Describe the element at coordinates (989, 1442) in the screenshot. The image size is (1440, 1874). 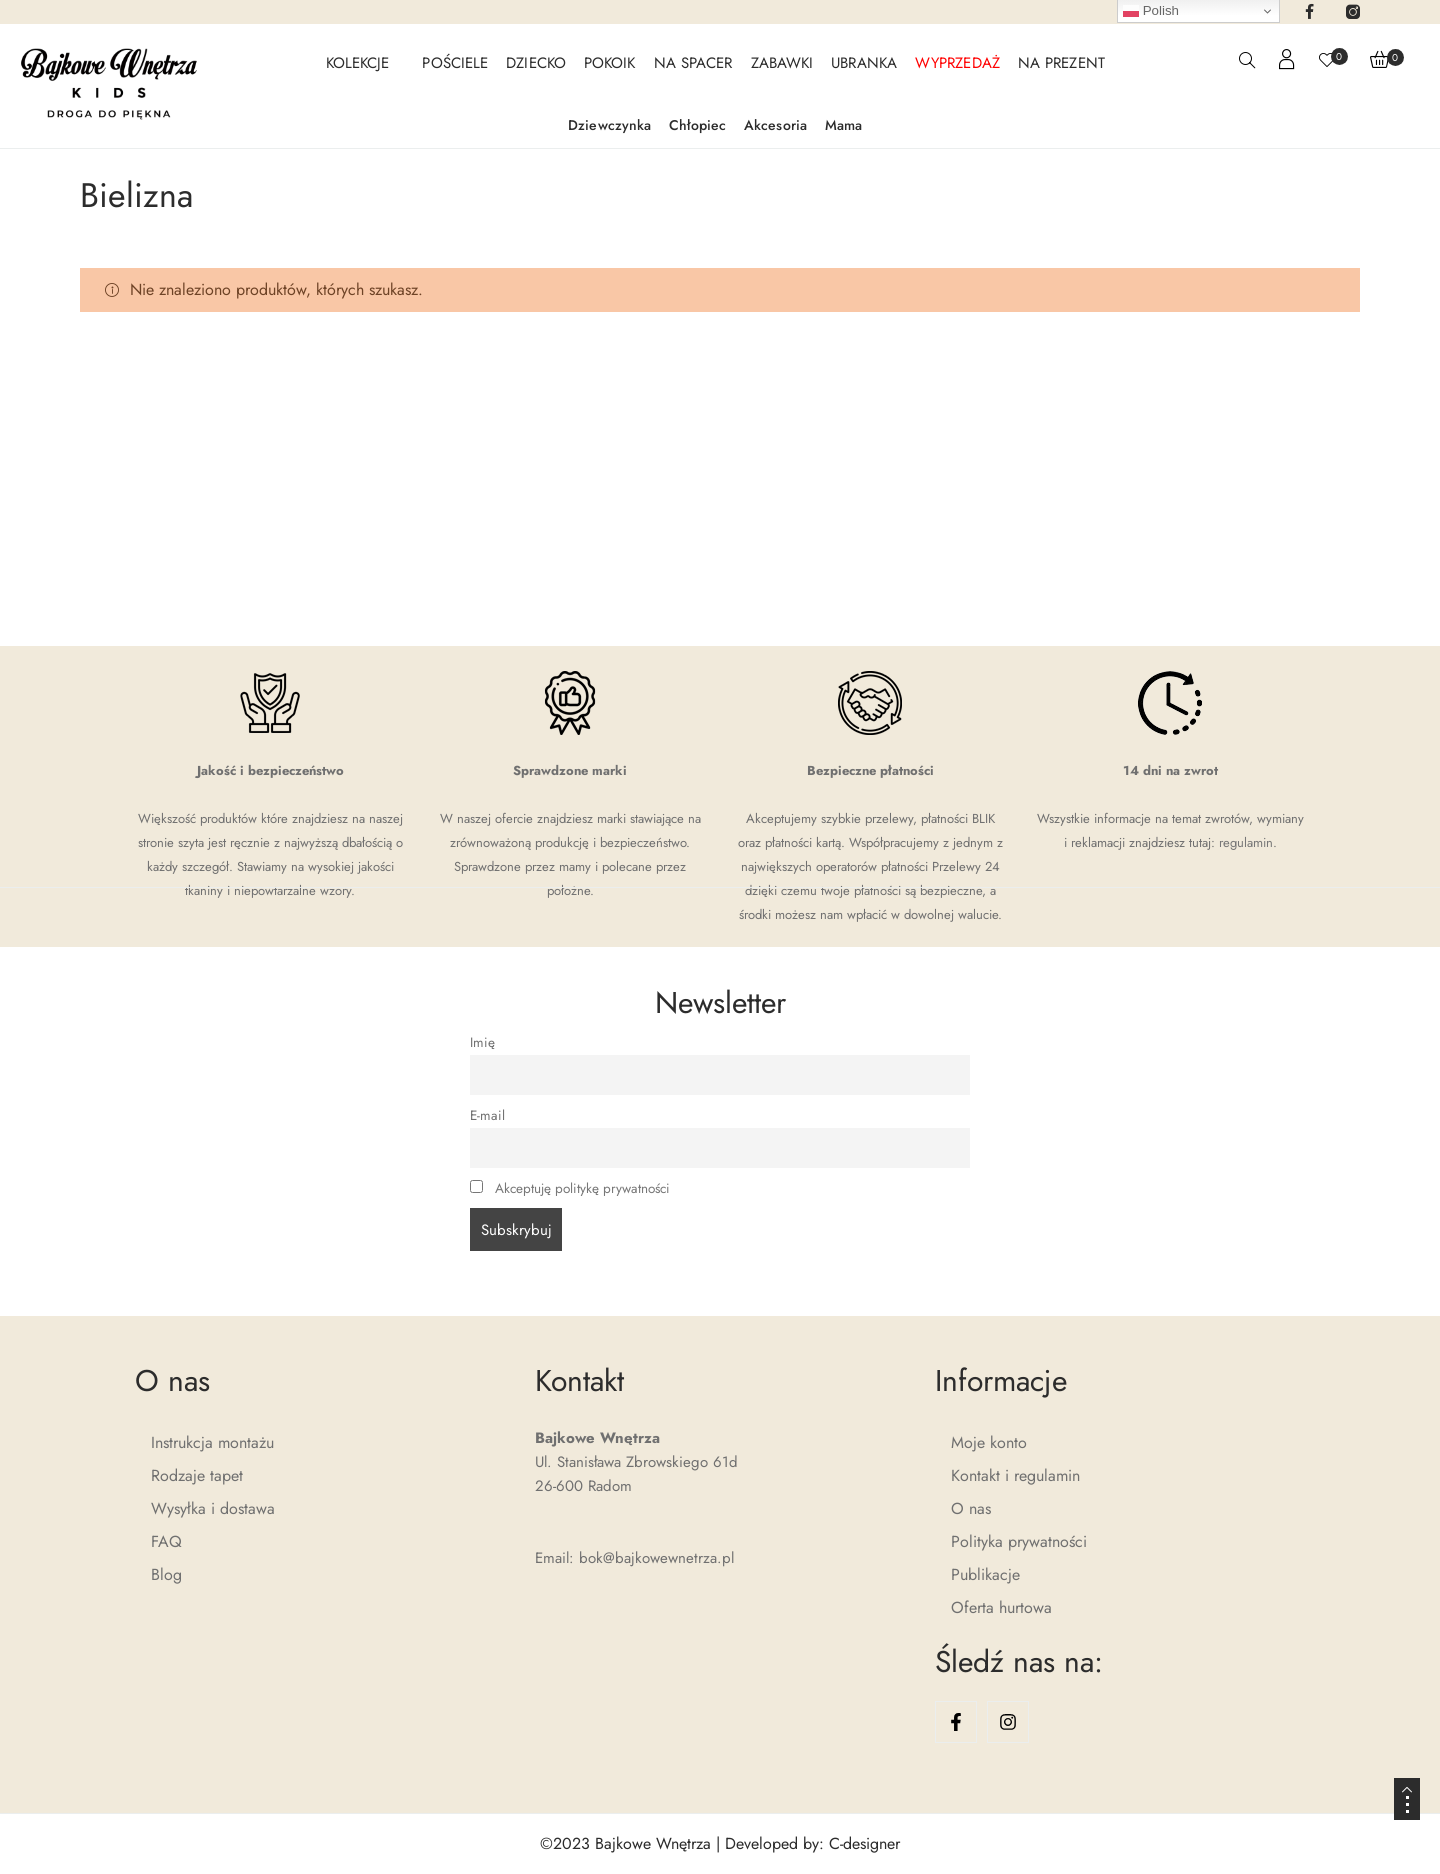
I see `Moje konto` at that location.